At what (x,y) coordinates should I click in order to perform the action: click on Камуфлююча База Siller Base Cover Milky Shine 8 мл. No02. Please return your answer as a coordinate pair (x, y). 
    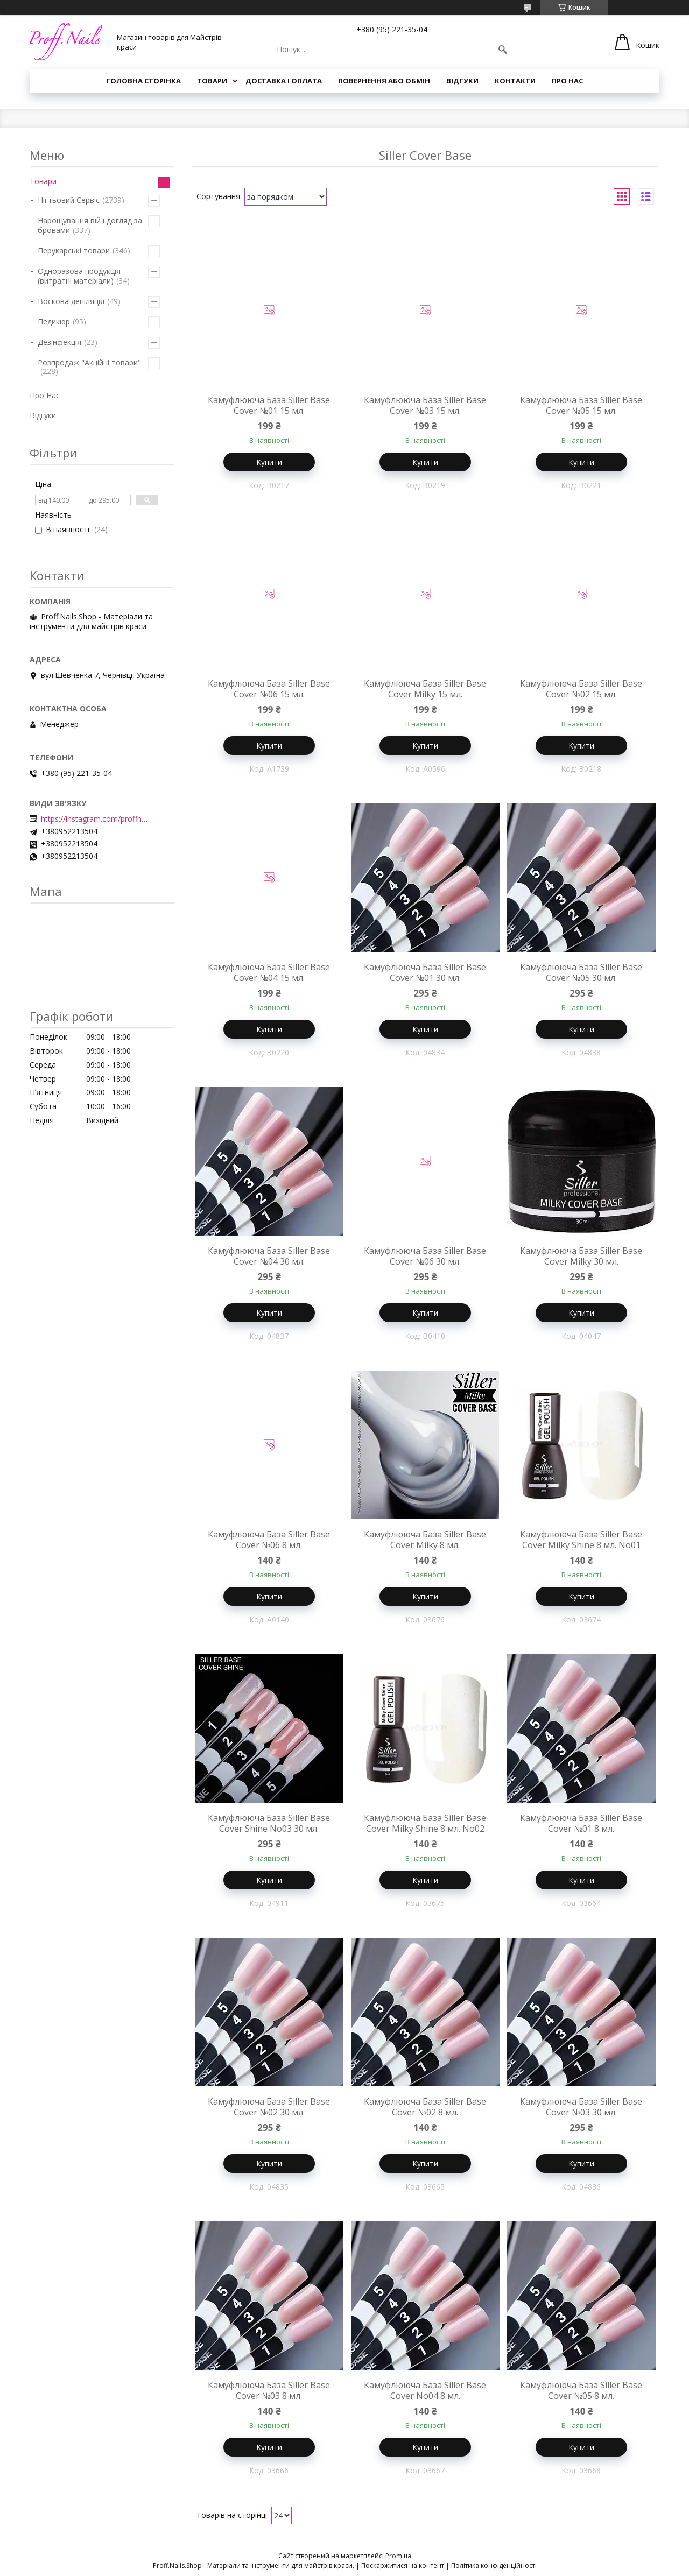
    Looking at the image, I should click on (425, 1823).